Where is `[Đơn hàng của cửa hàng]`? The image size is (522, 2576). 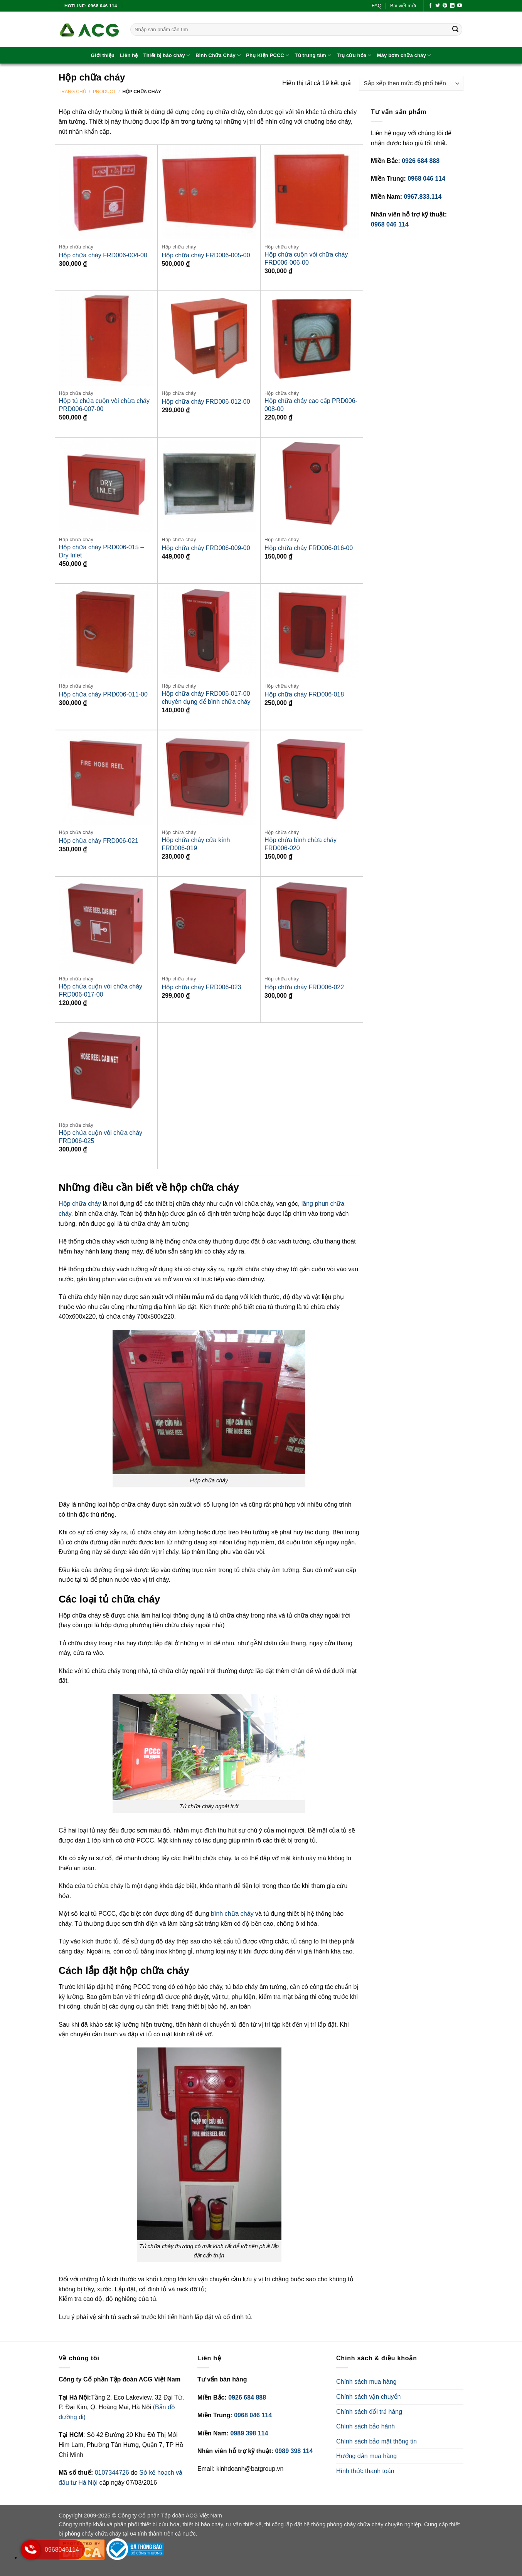 [Đơn hàng của cửa hàng] is located at coordinates (411, 83).